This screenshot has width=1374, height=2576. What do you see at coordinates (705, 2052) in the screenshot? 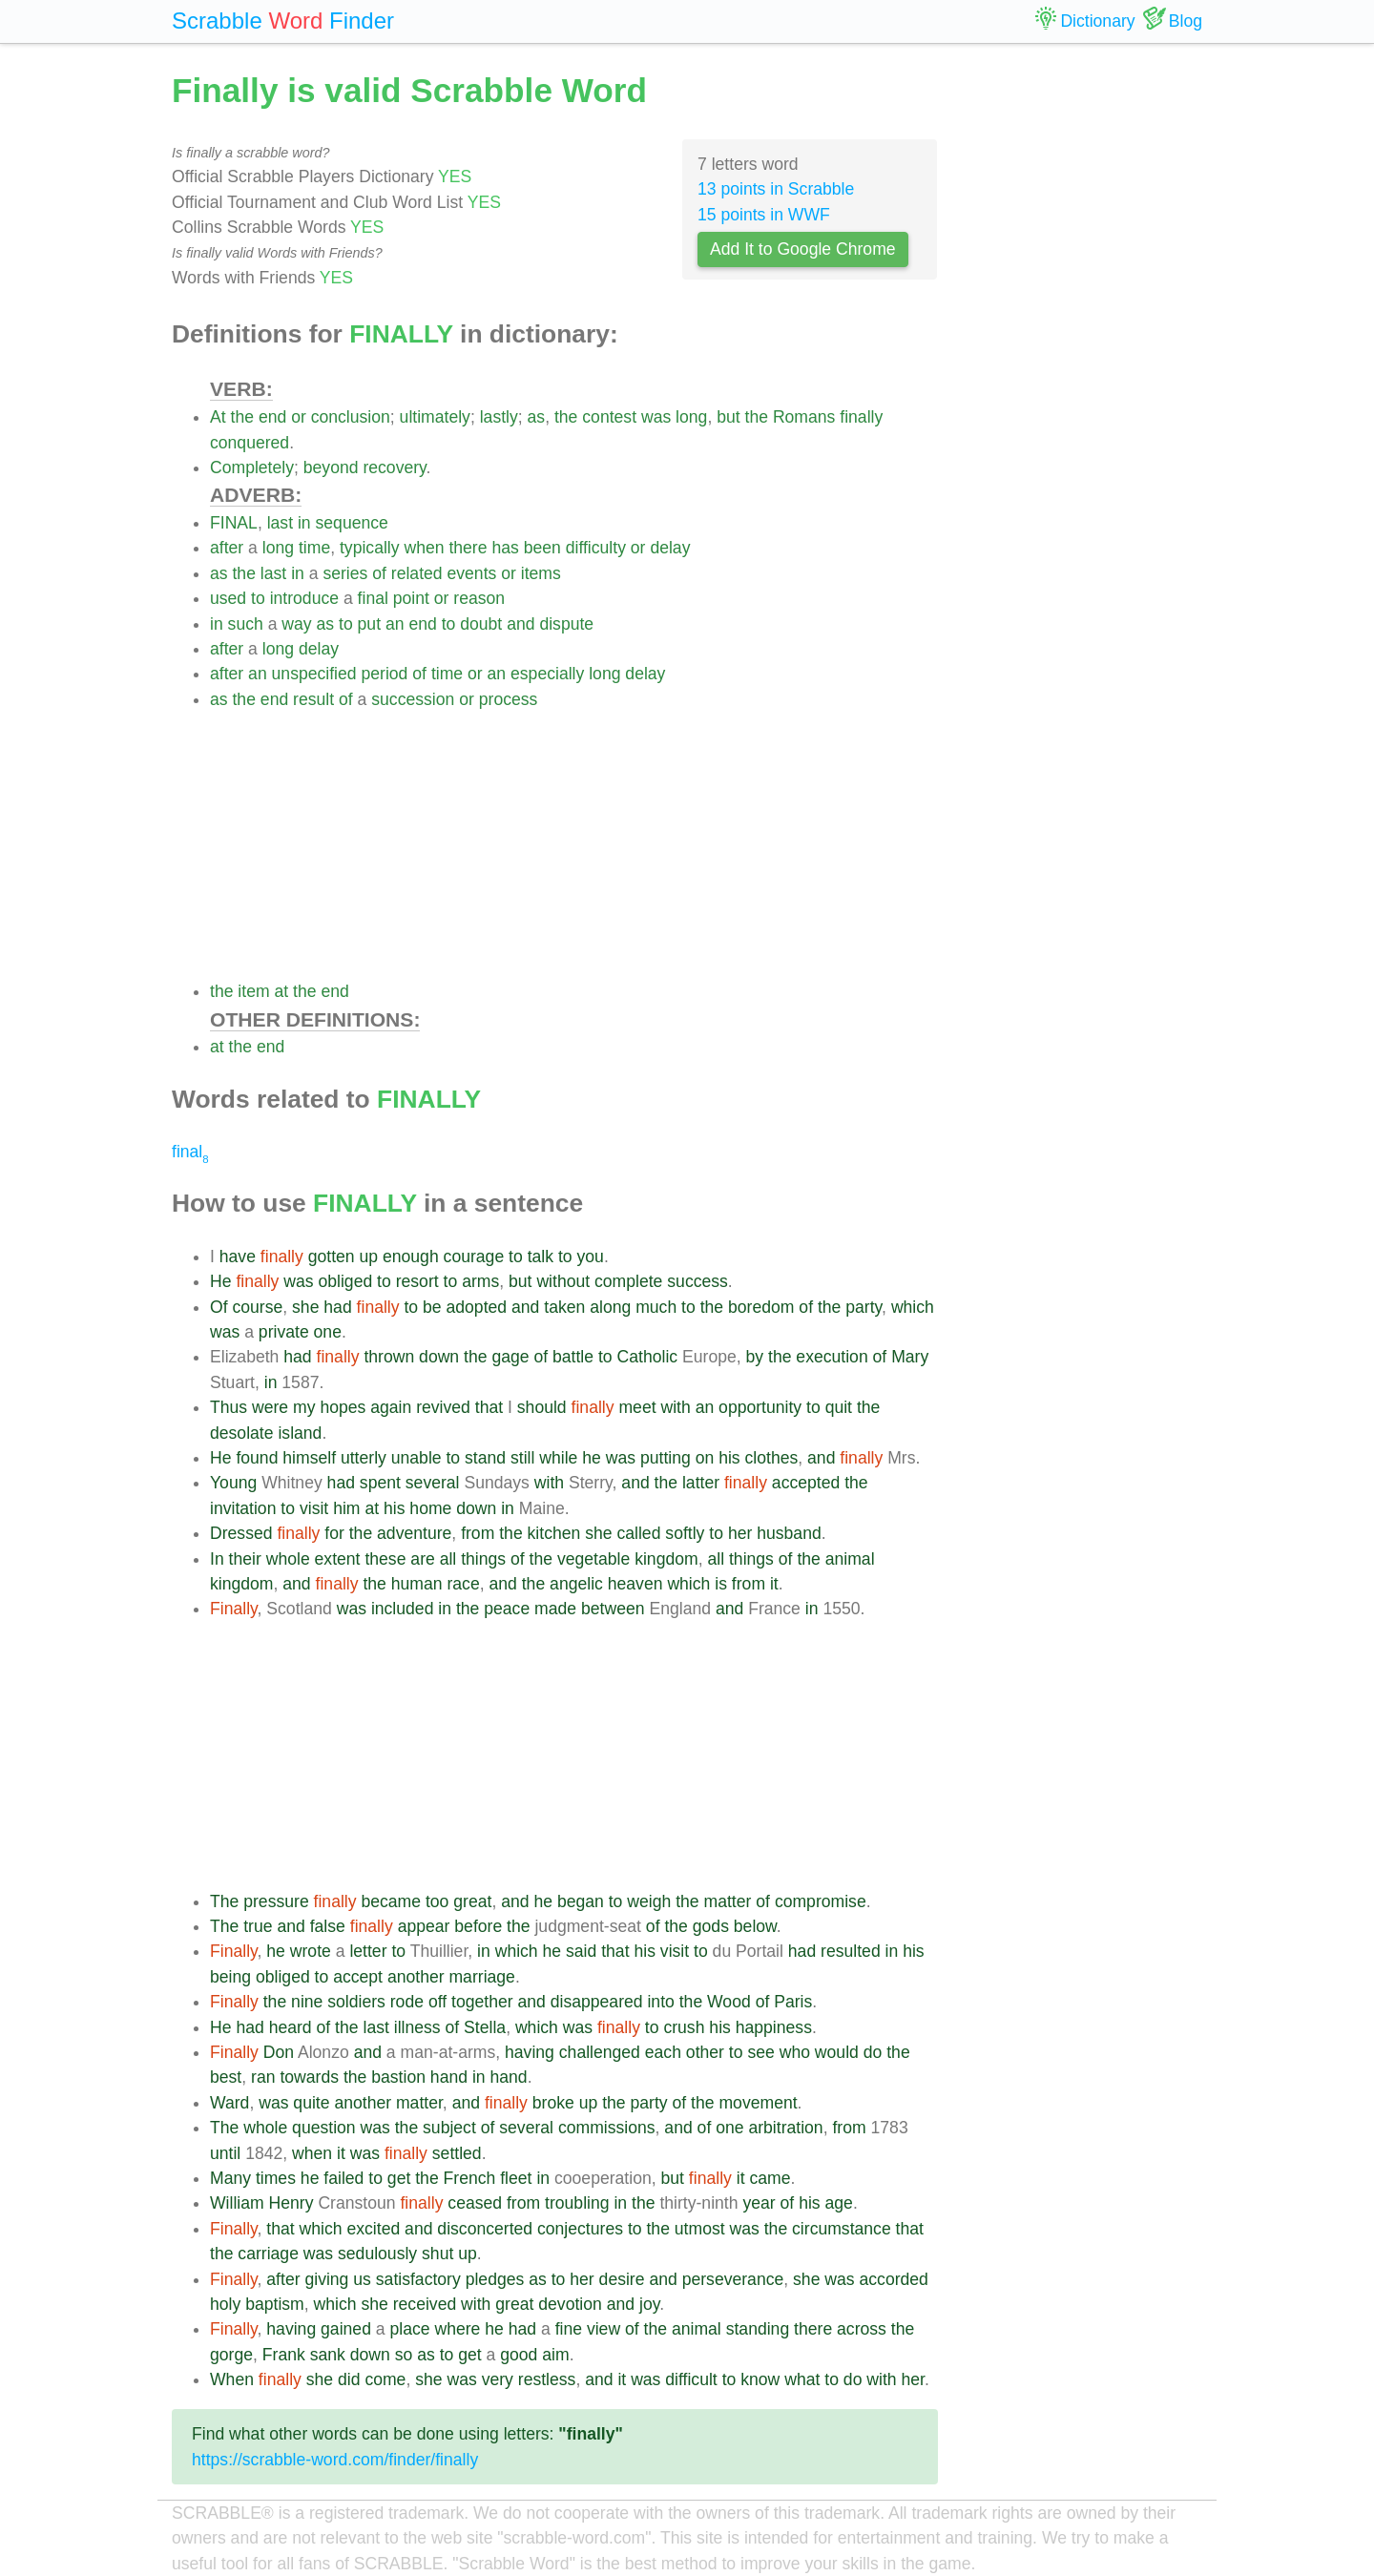
I see `other` at bounding box center [705, 2052].